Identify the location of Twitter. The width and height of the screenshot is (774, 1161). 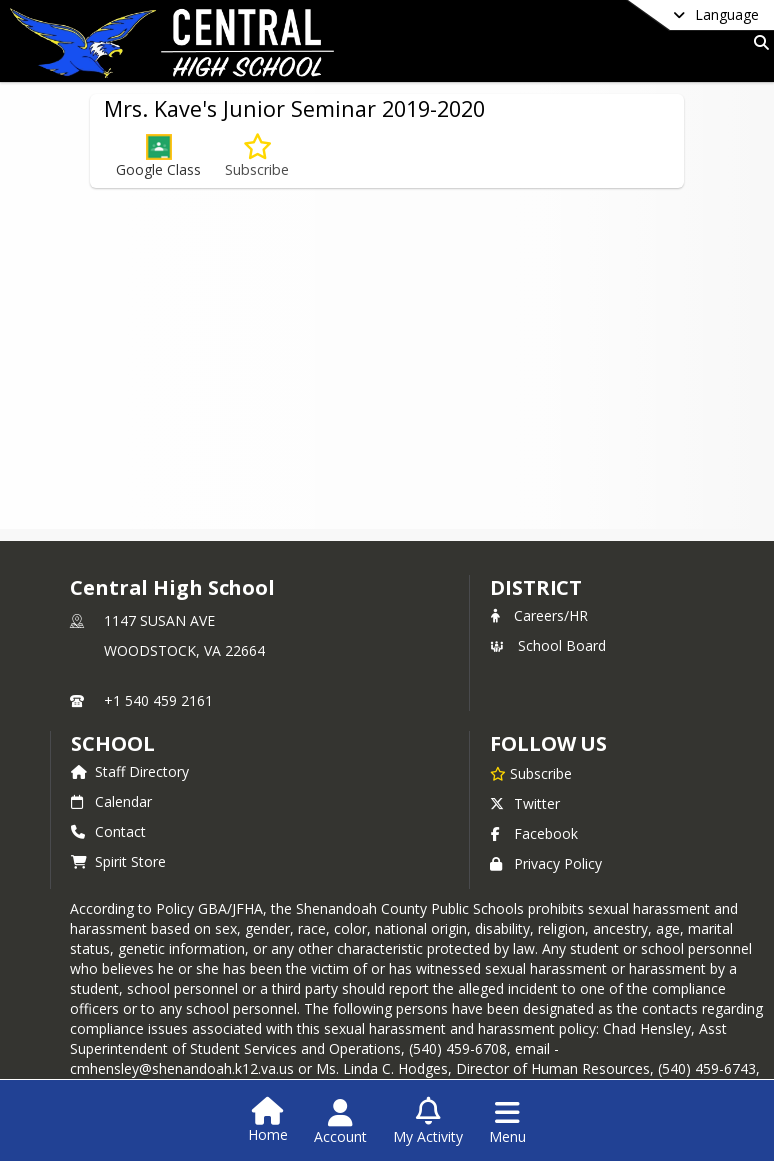
(525, 803).